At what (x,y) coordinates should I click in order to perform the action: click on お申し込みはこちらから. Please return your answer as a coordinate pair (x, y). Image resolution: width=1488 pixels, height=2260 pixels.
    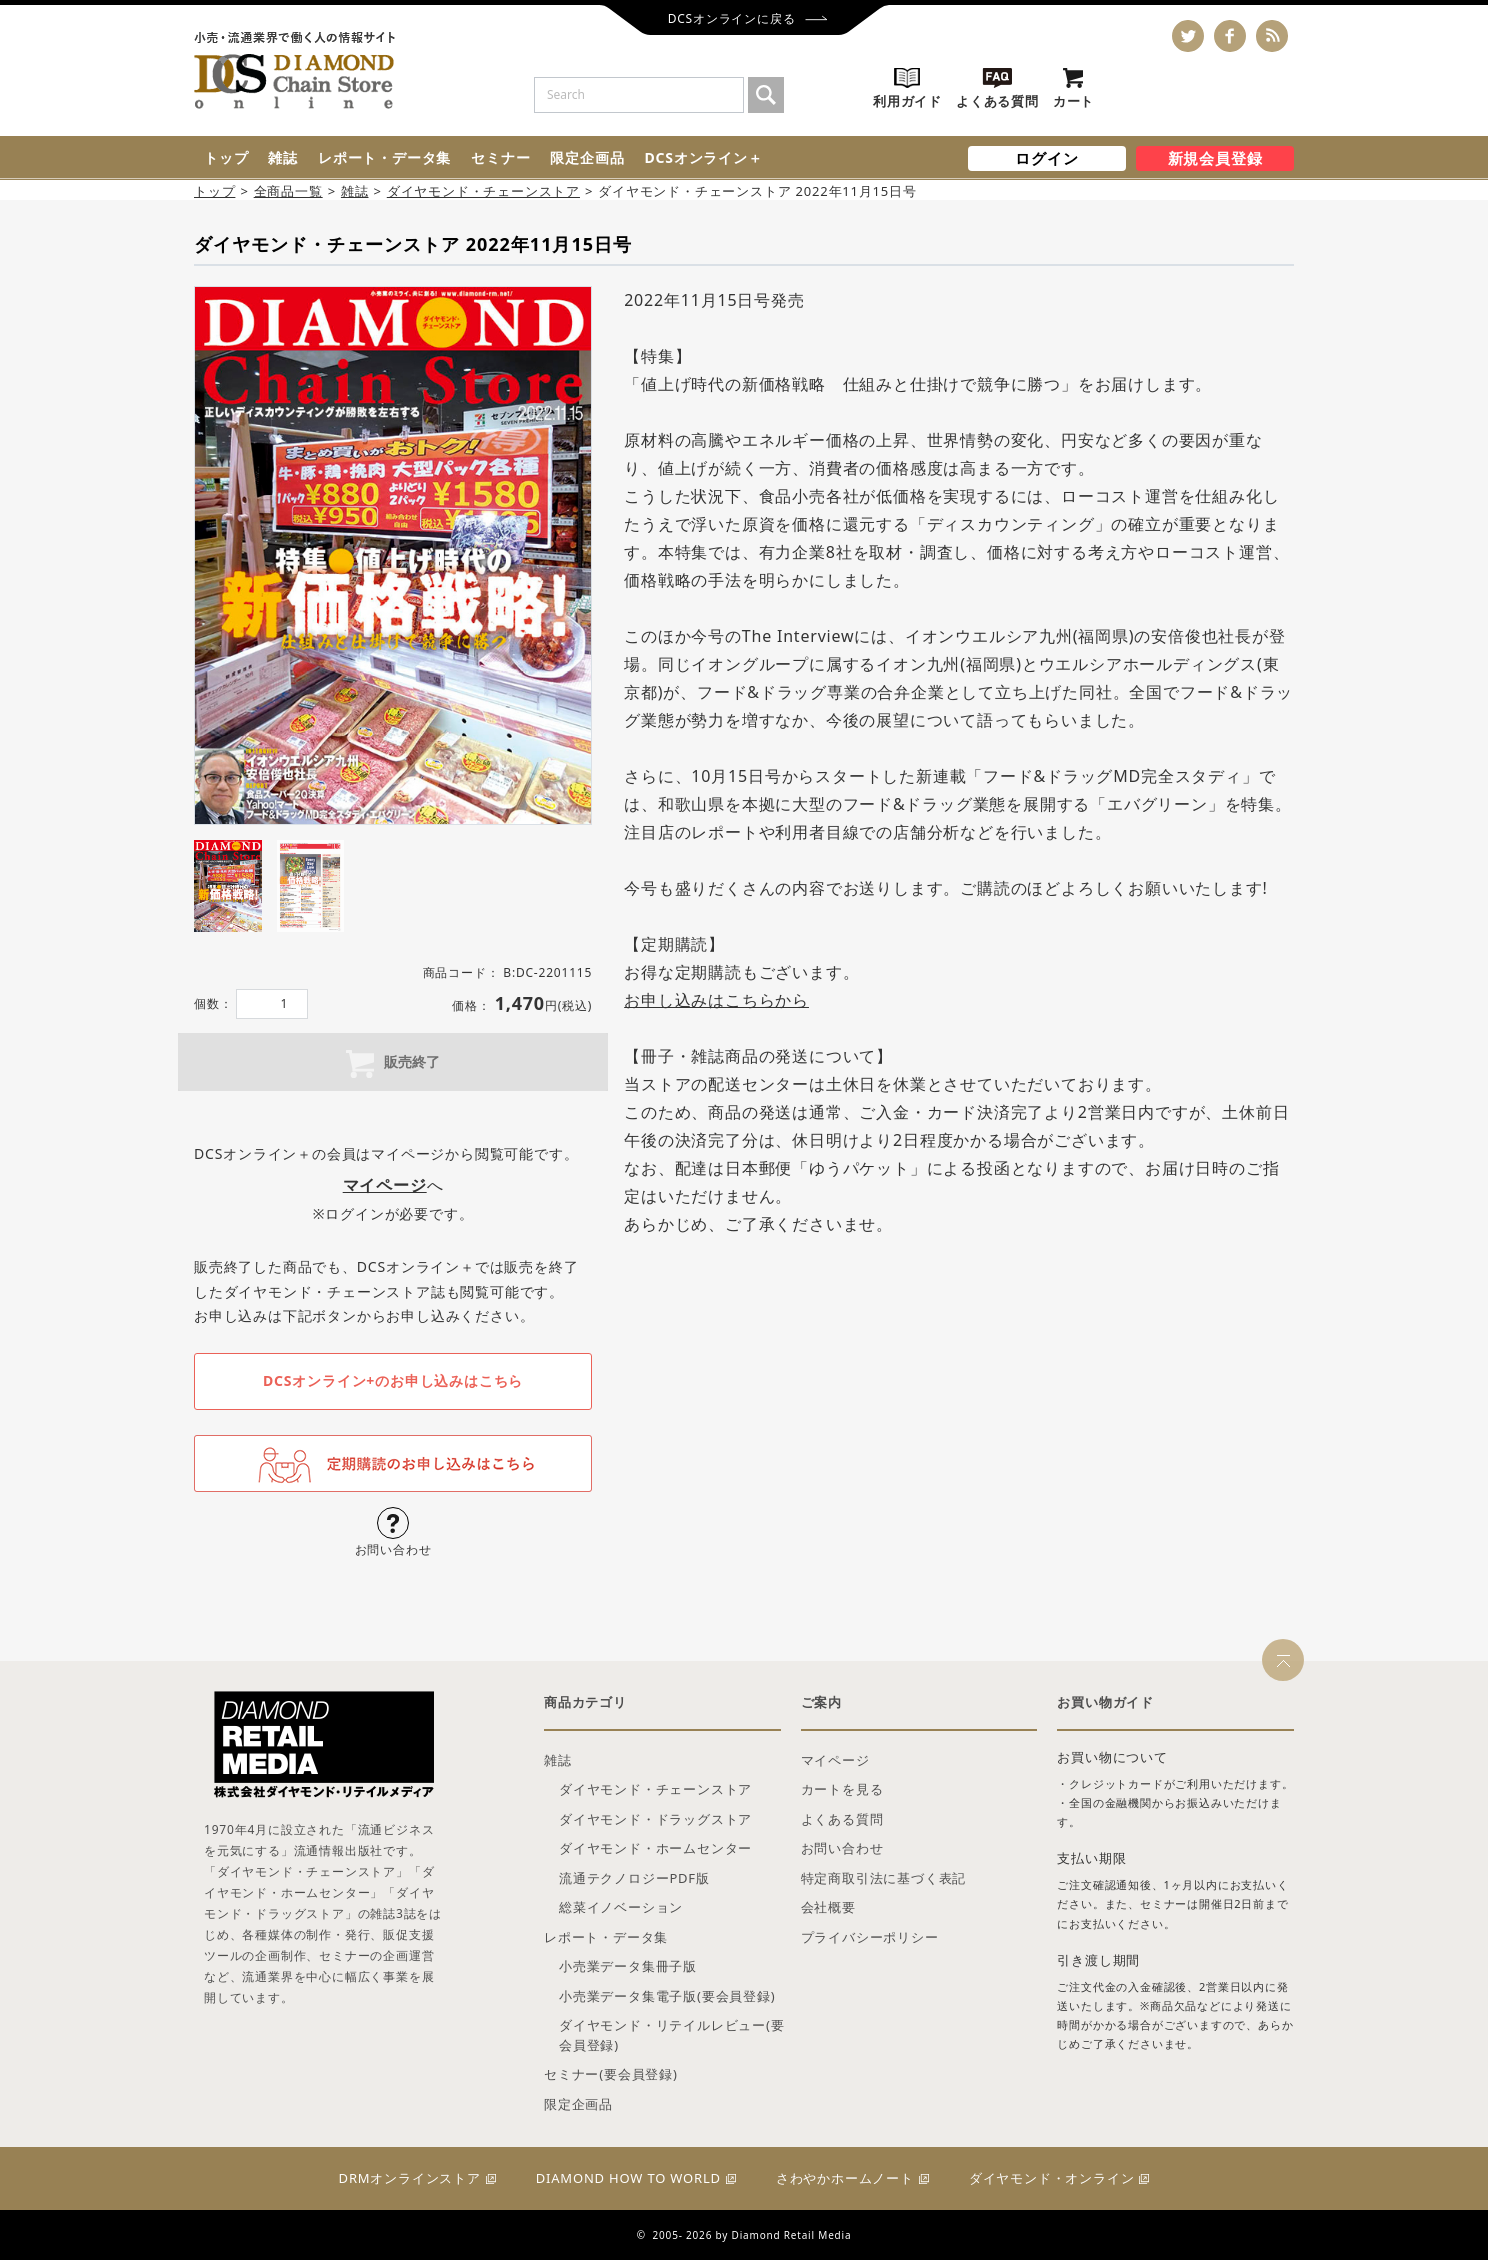
    Looking at the image, I should click on (716, 1000).